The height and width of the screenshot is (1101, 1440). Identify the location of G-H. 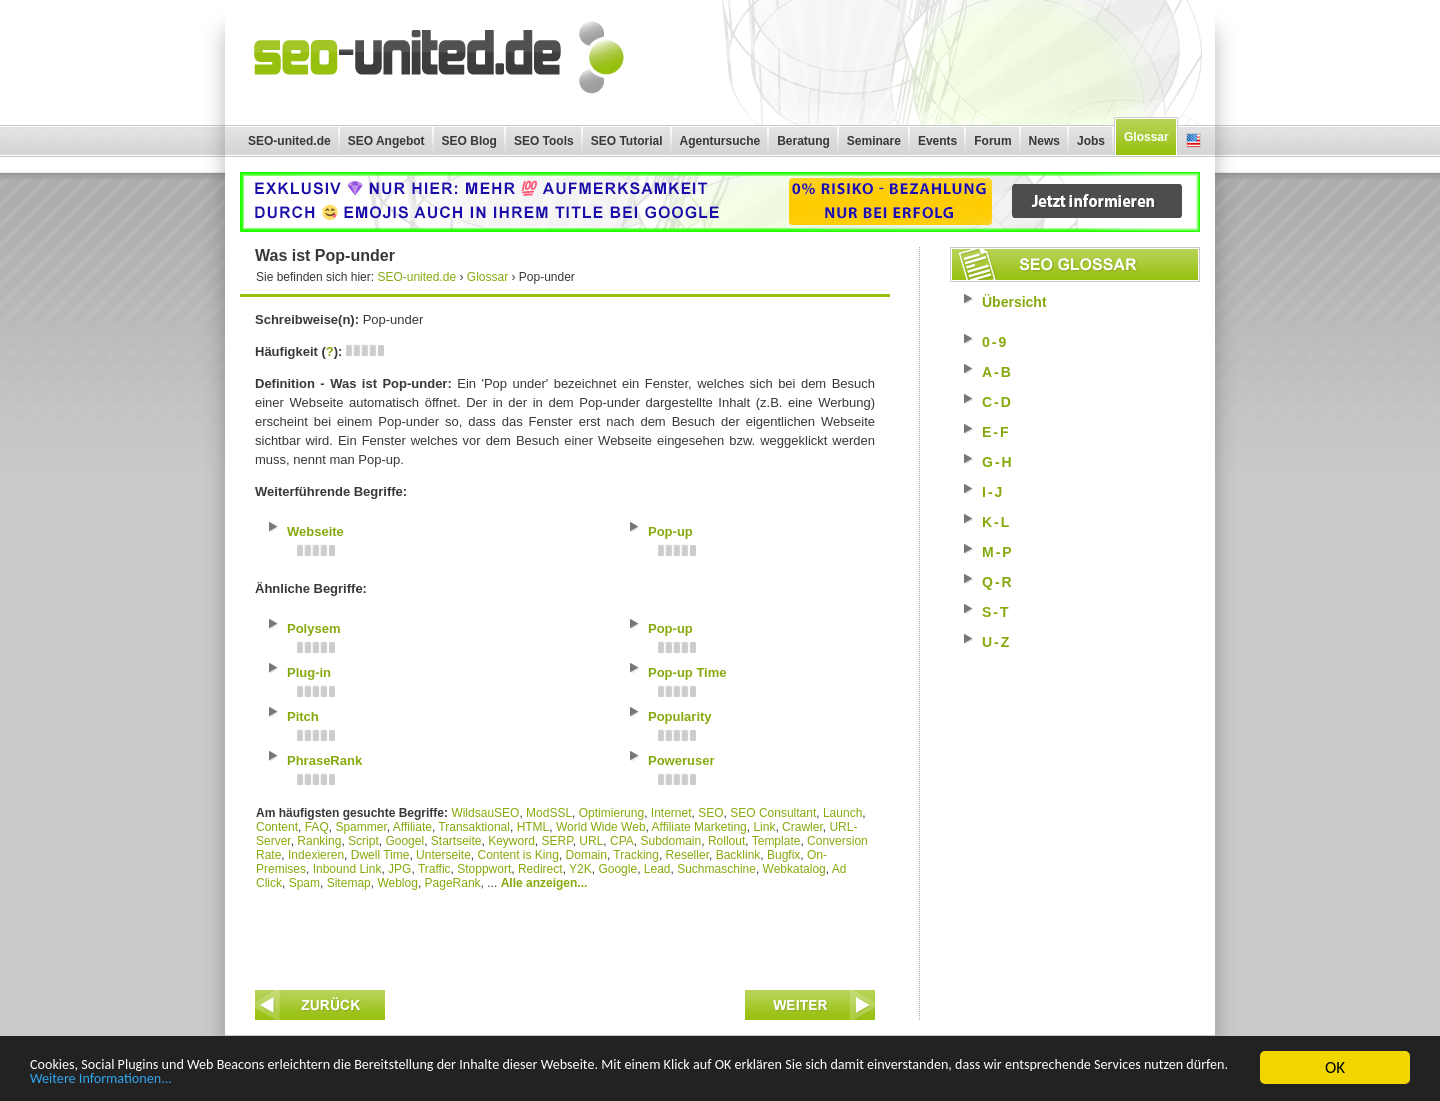
(998, 462).